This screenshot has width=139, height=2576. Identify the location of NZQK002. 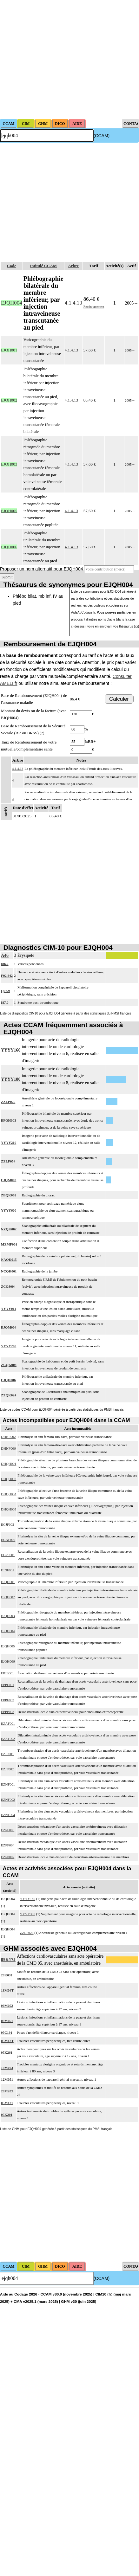
(9, 1229).